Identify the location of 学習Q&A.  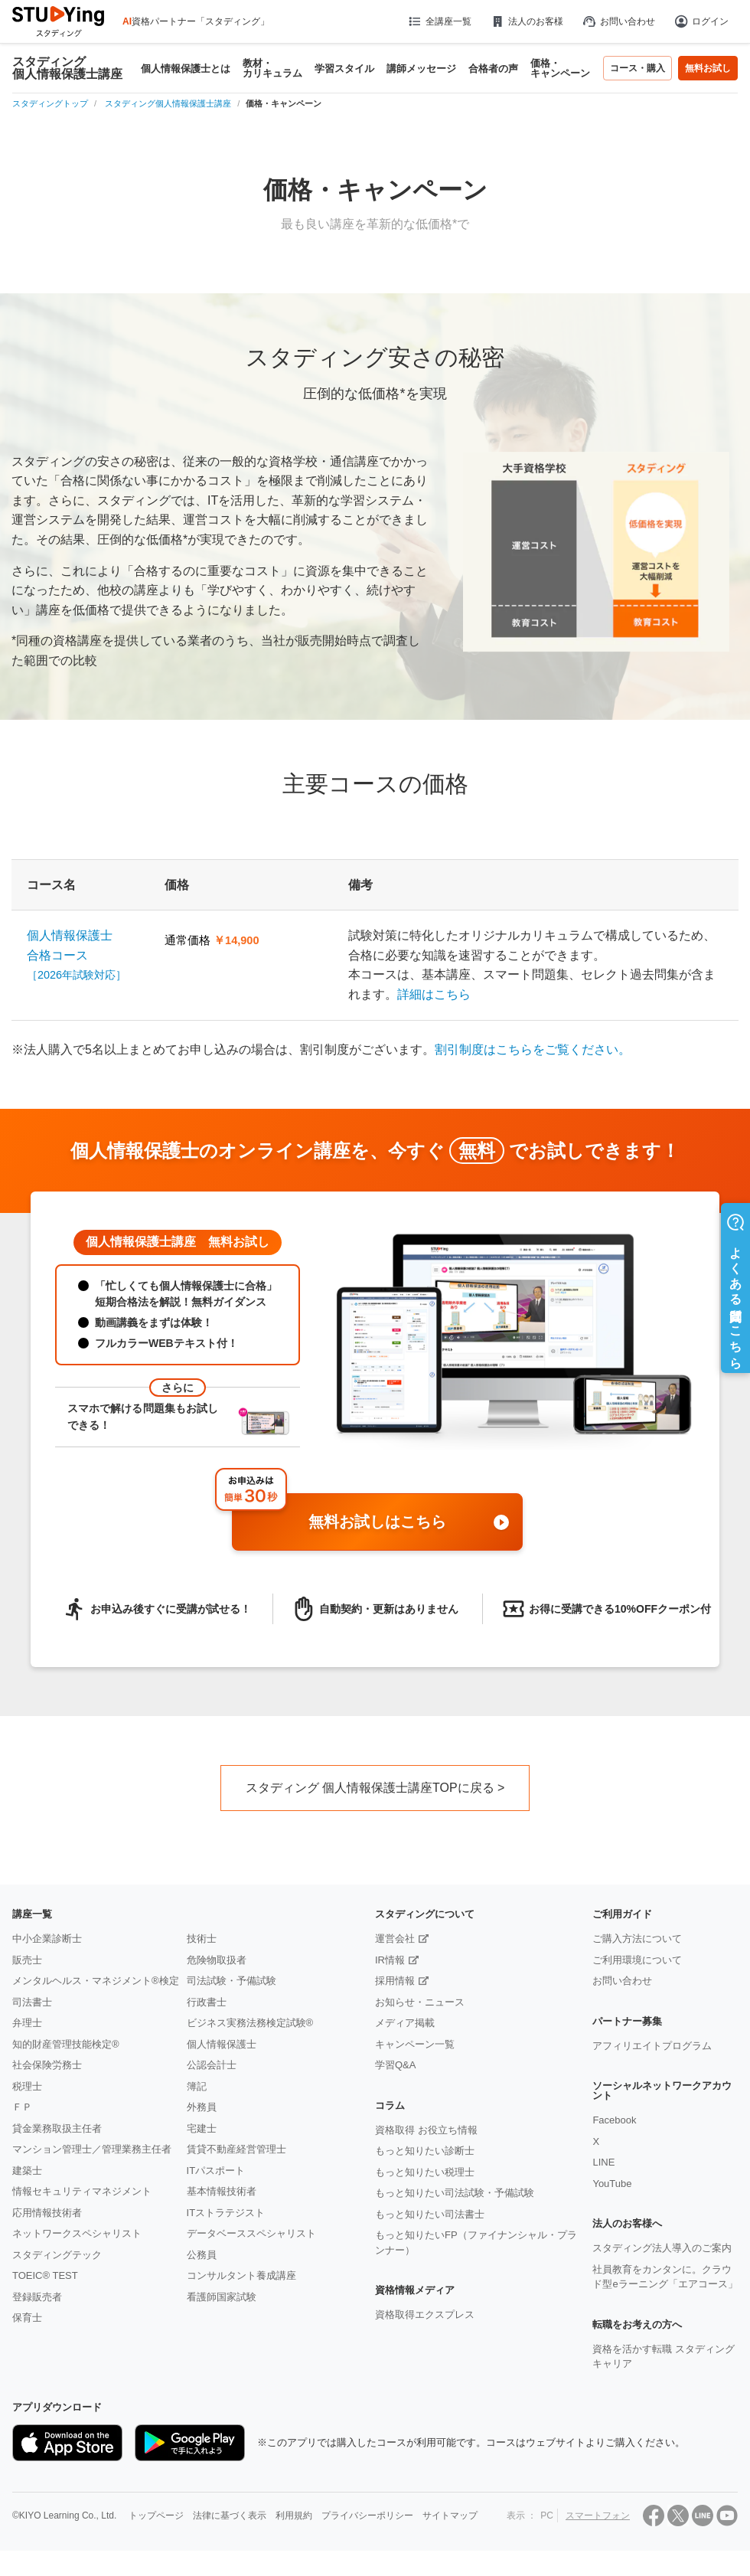
(395, 2065).